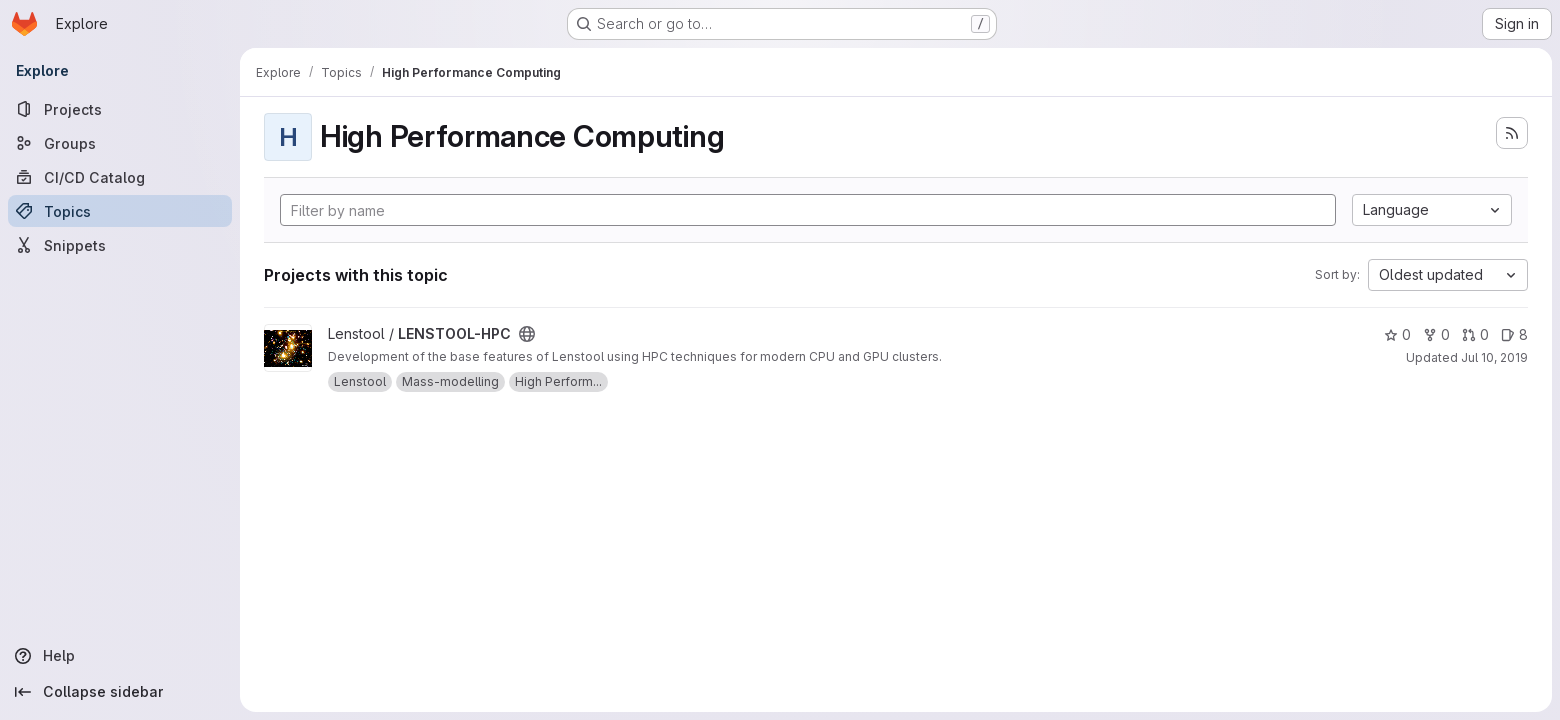 Image resolution: width=1560 pixels, height=720 pixels. What do you see at coordinates (1514, 334) in the screenshot?
I see `8 [LENSTOOL-HPC has 8 open issues]` at bounding box center [1514, 334].